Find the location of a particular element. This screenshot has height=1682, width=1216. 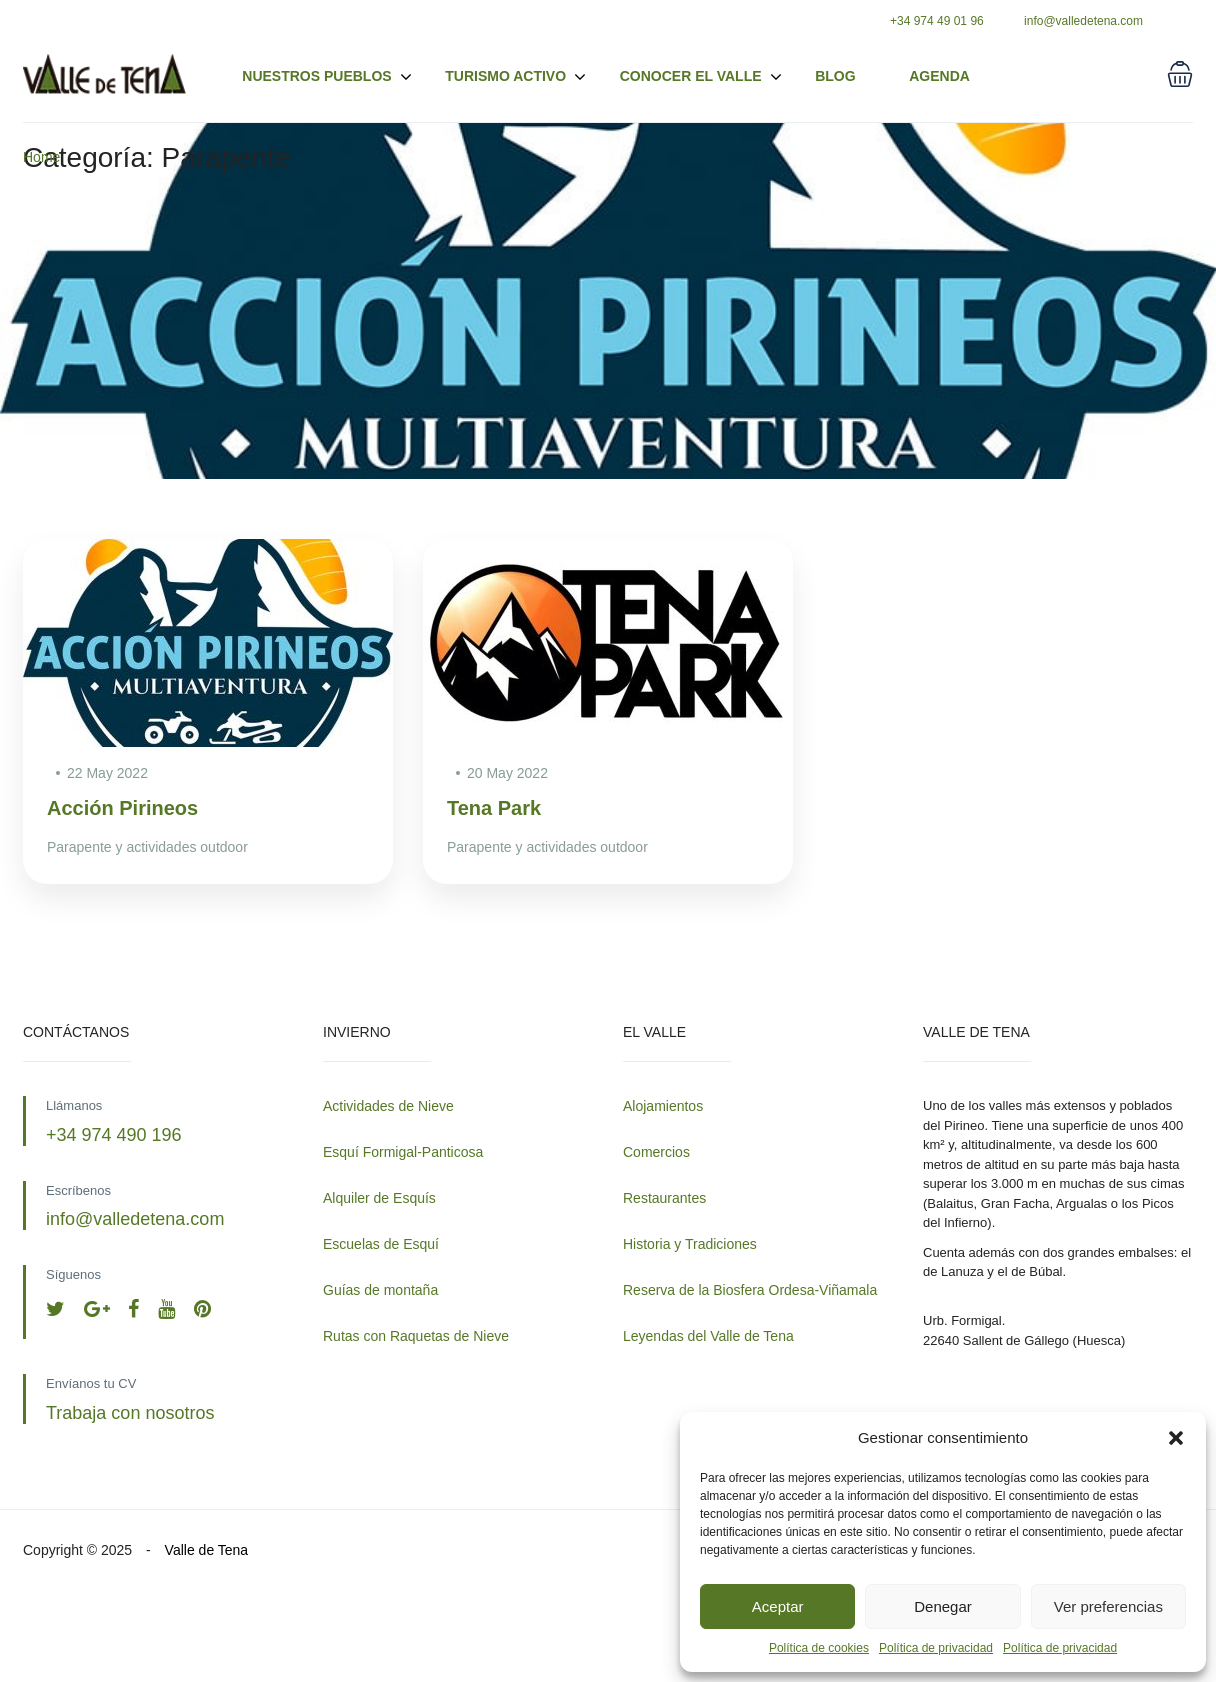

Actividades de Nieve is located at coordinates (388, 1106).